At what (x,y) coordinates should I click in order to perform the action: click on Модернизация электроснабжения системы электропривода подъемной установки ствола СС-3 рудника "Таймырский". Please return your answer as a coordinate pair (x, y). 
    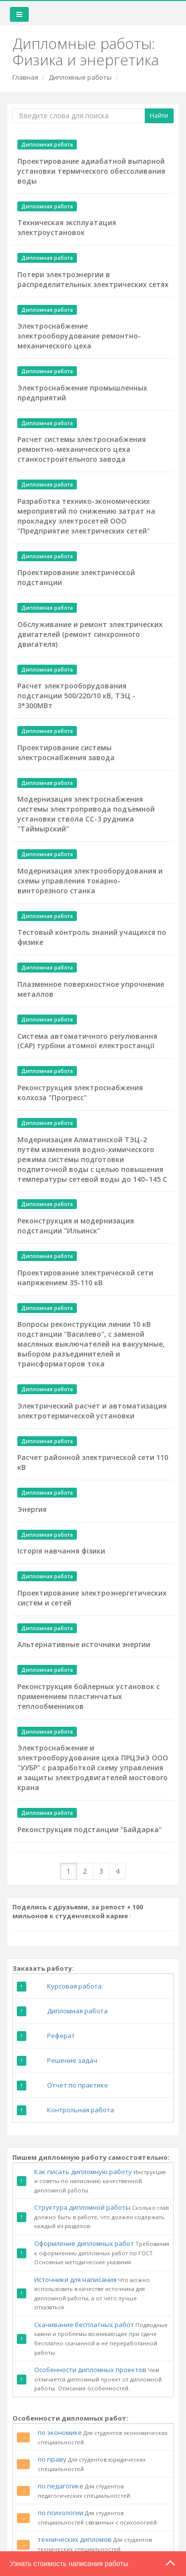
    Looking at the image, I should click on (86, 813).